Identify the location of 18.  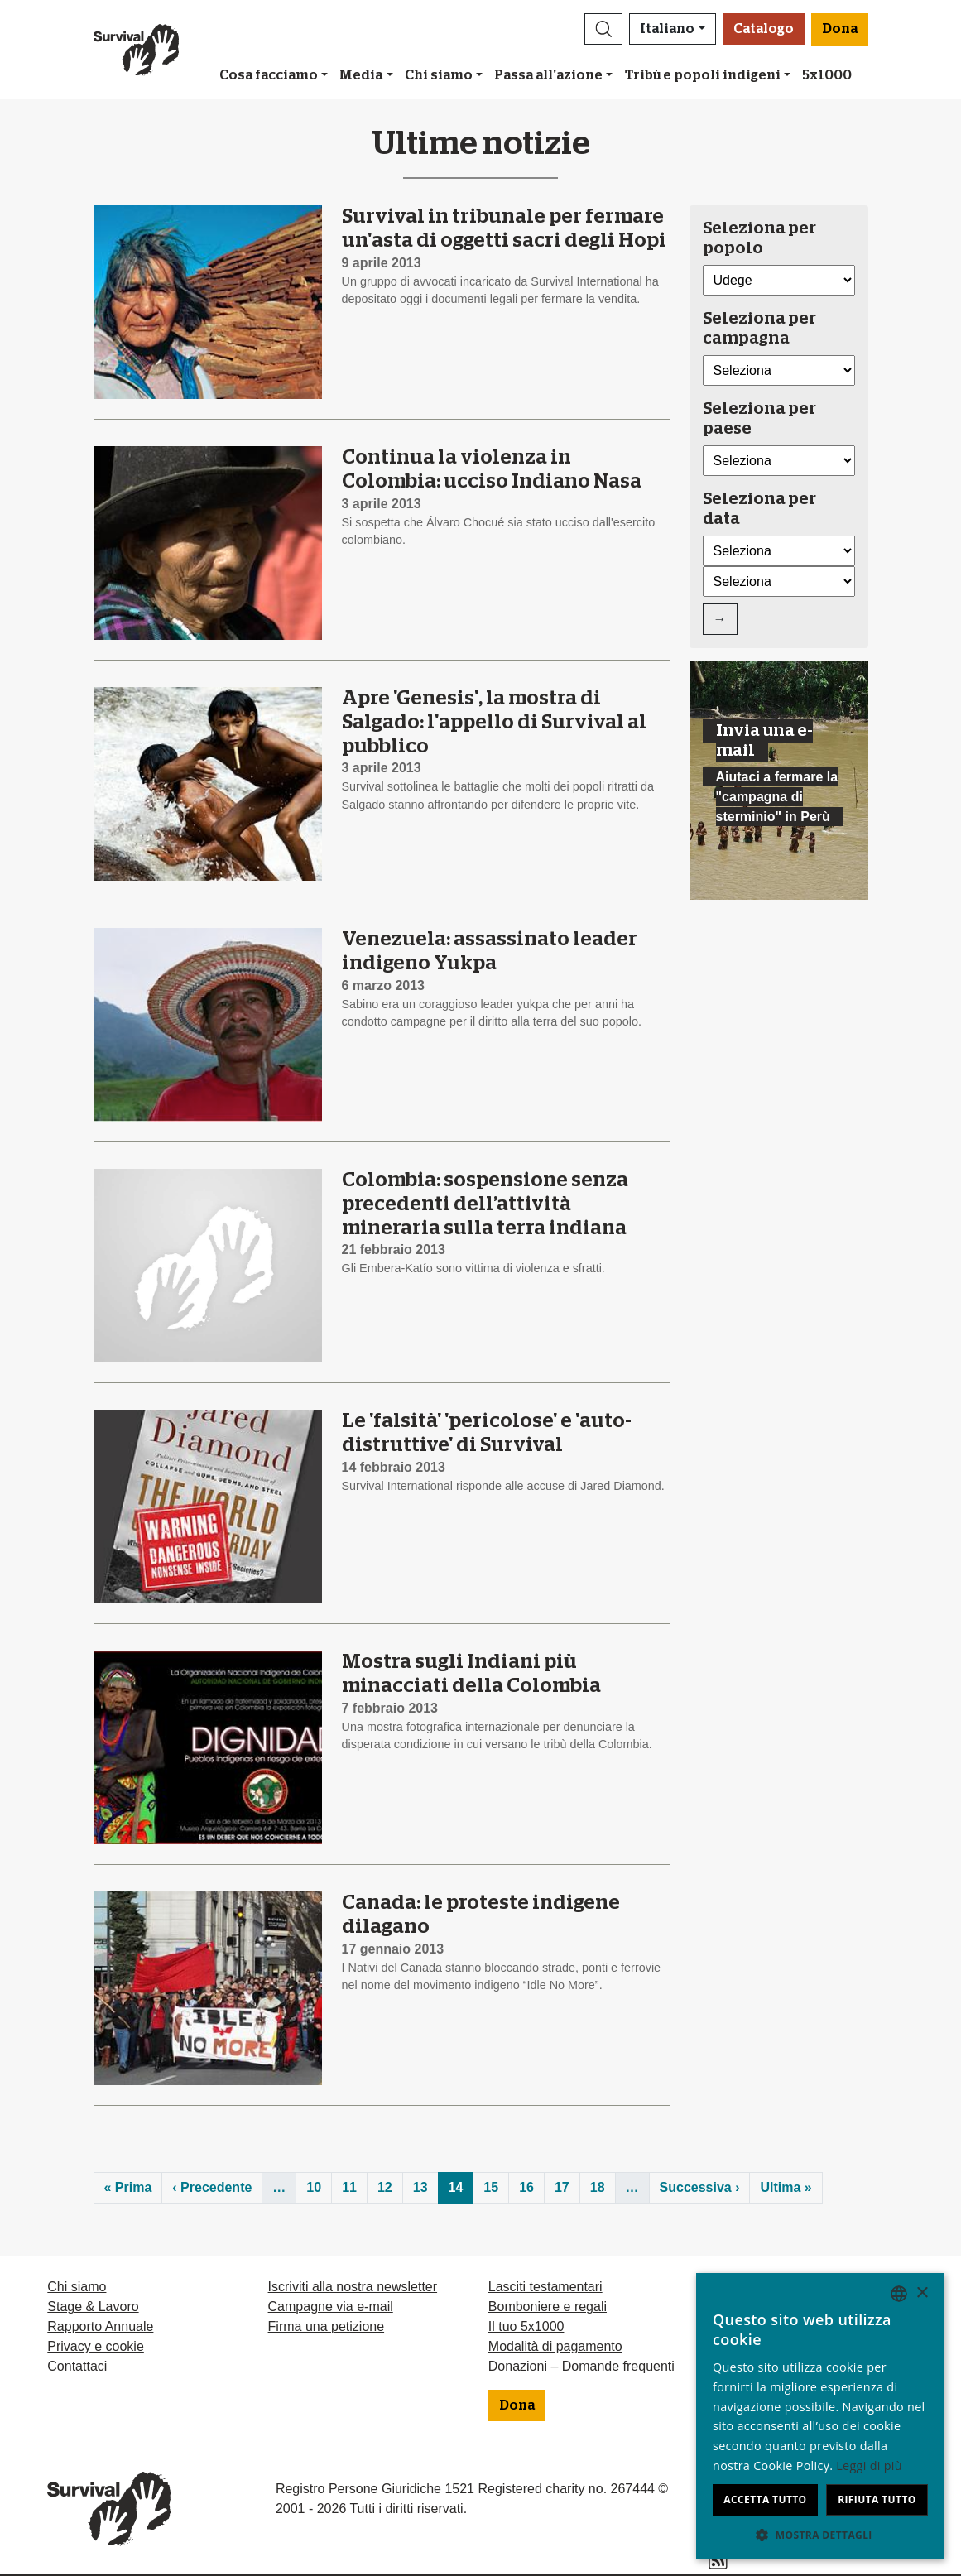
(597, 2187).